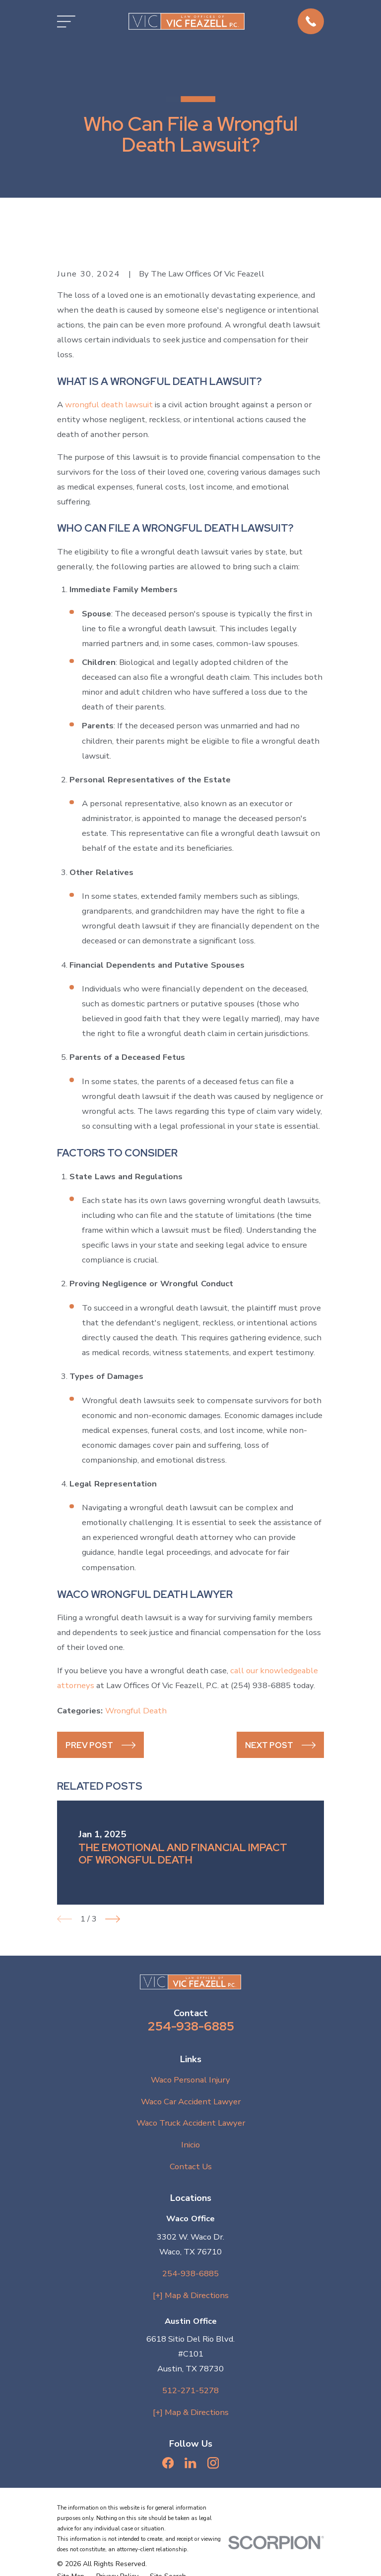 This screenshot has width=381, height=2576. What do you see at coordinates (109, 404) in the screenshot?
I see `wrongful death lawsuit` at bounding box center [109, 404].